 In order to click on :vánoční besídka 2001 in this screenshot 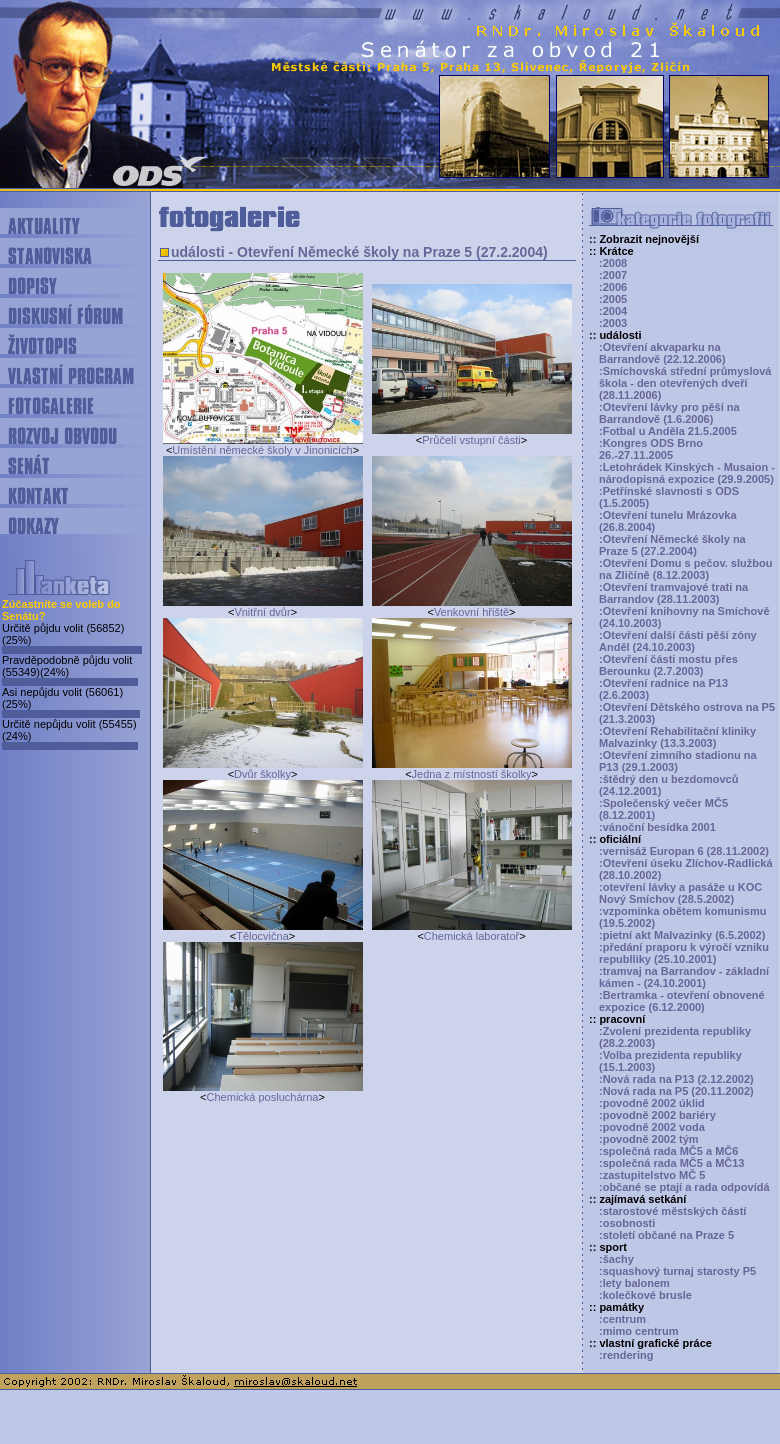, I will do `click(657, 827)`.